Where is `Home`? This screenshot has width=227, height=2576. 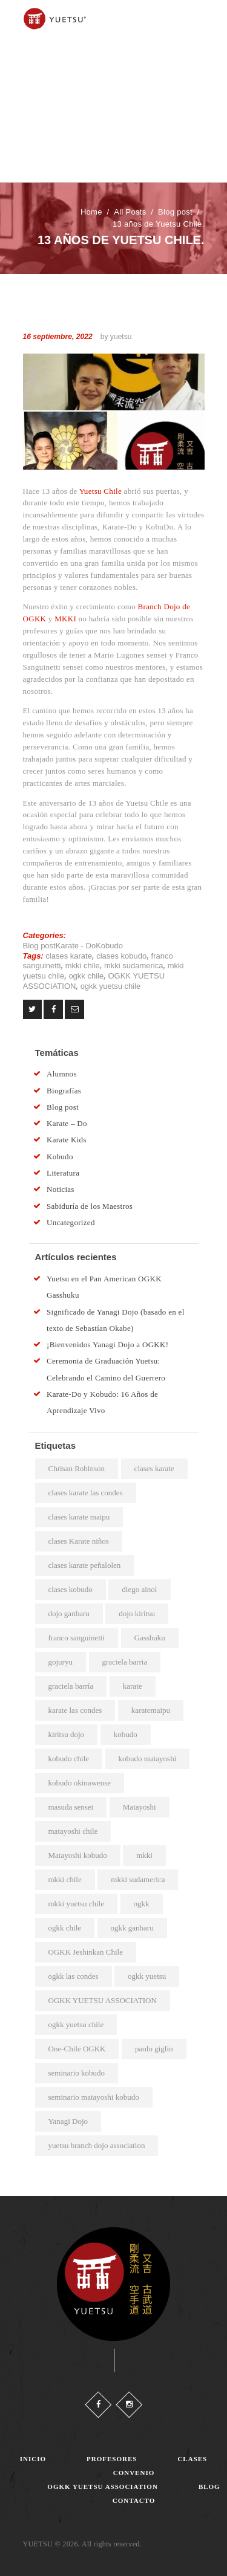 Home is located at coordinates (91, 211).